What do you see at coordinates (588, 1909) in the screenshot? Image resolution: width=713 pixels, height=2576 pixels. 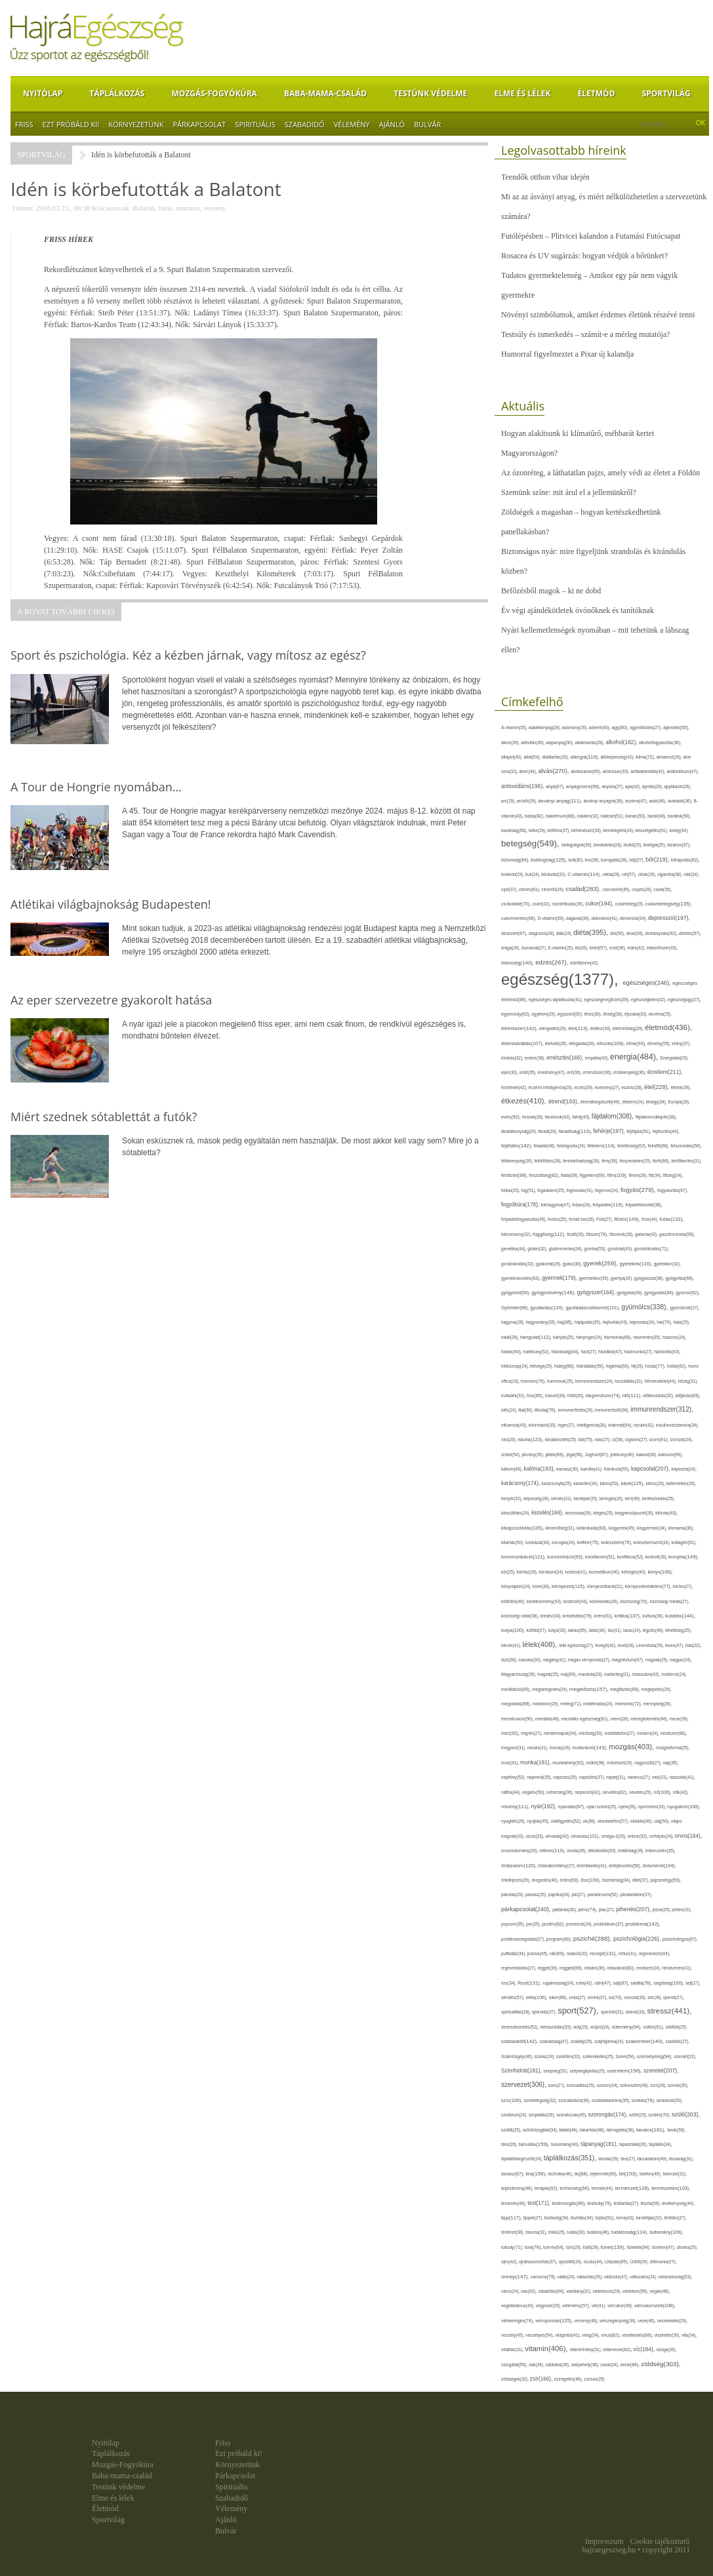 I see `pénz(74),` at bounding box center [588, 1909].